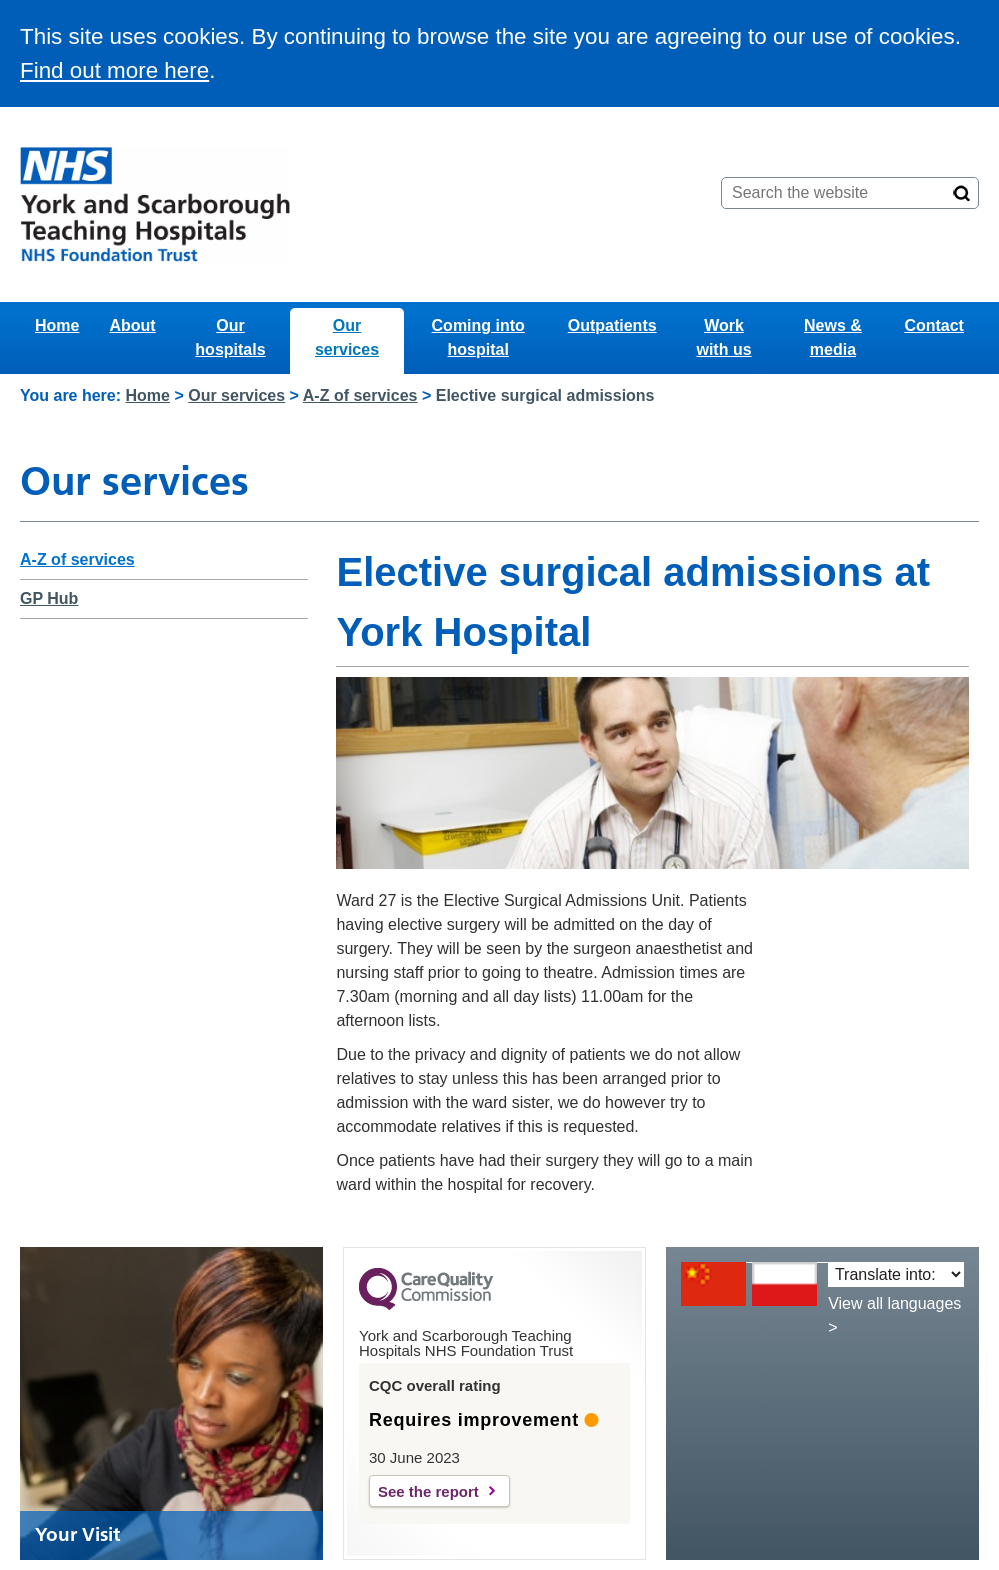  What do you see at coordinates (612, 325) in the screenshot?
I see `Outpatients` at bounding box center [612, 325].